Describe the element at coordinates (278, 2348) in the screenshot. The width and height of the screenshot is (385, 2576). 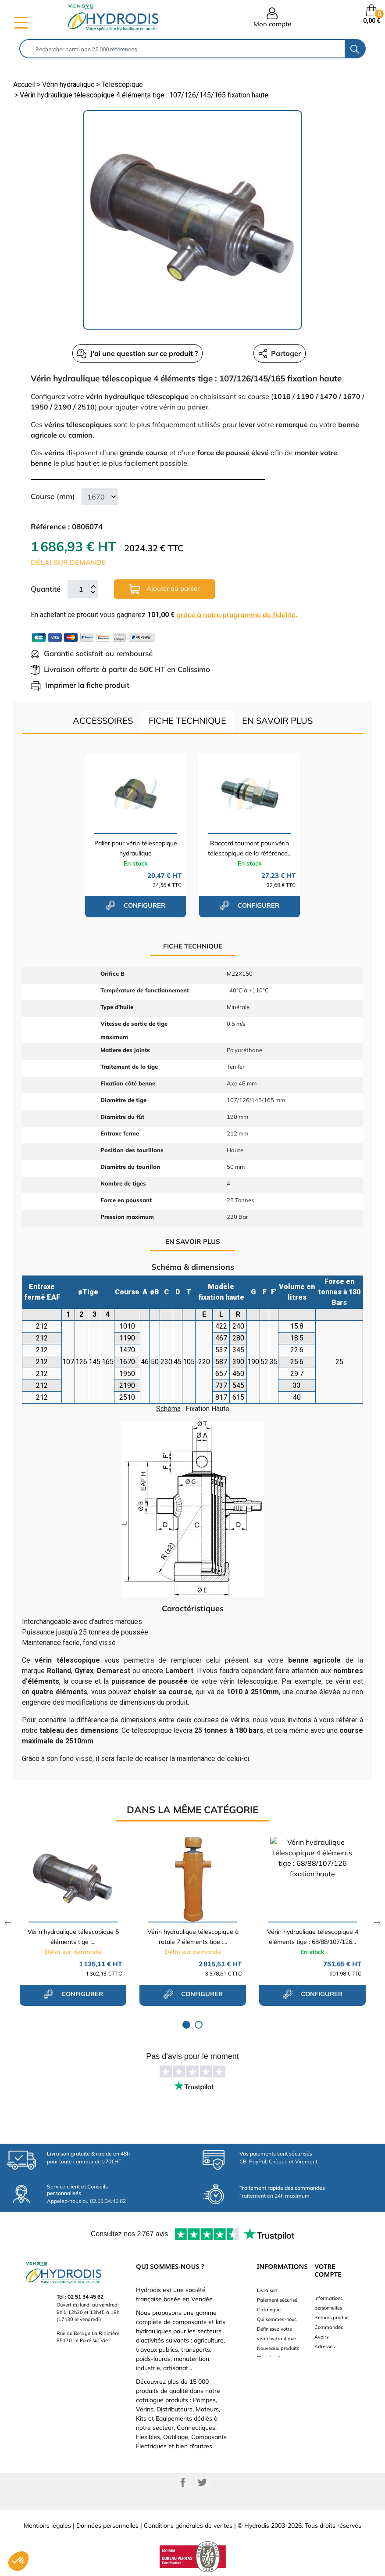
I see `Nouveaux produits` at that location.